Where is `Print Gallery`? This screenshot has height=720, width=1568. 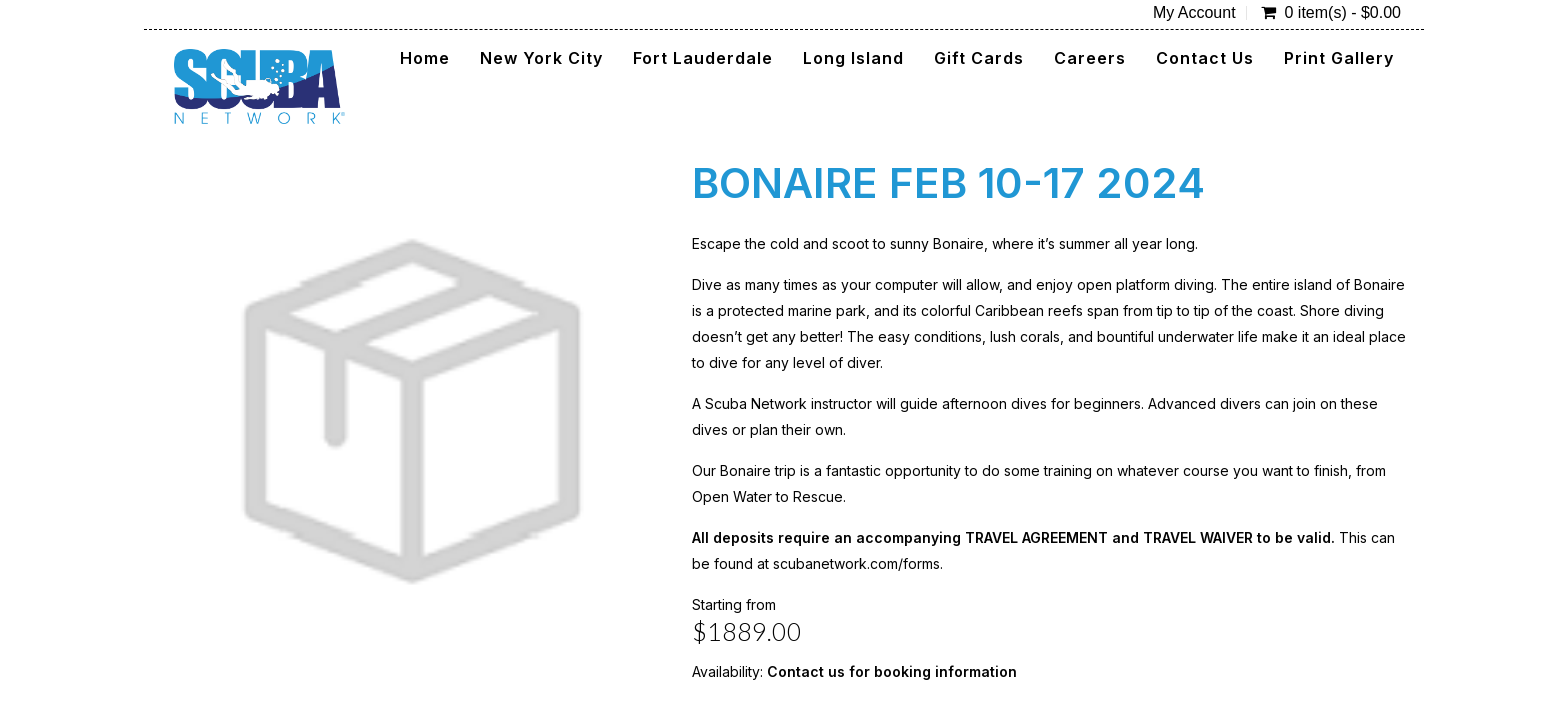 Print Gallery is located at coordinates (1339, 58).